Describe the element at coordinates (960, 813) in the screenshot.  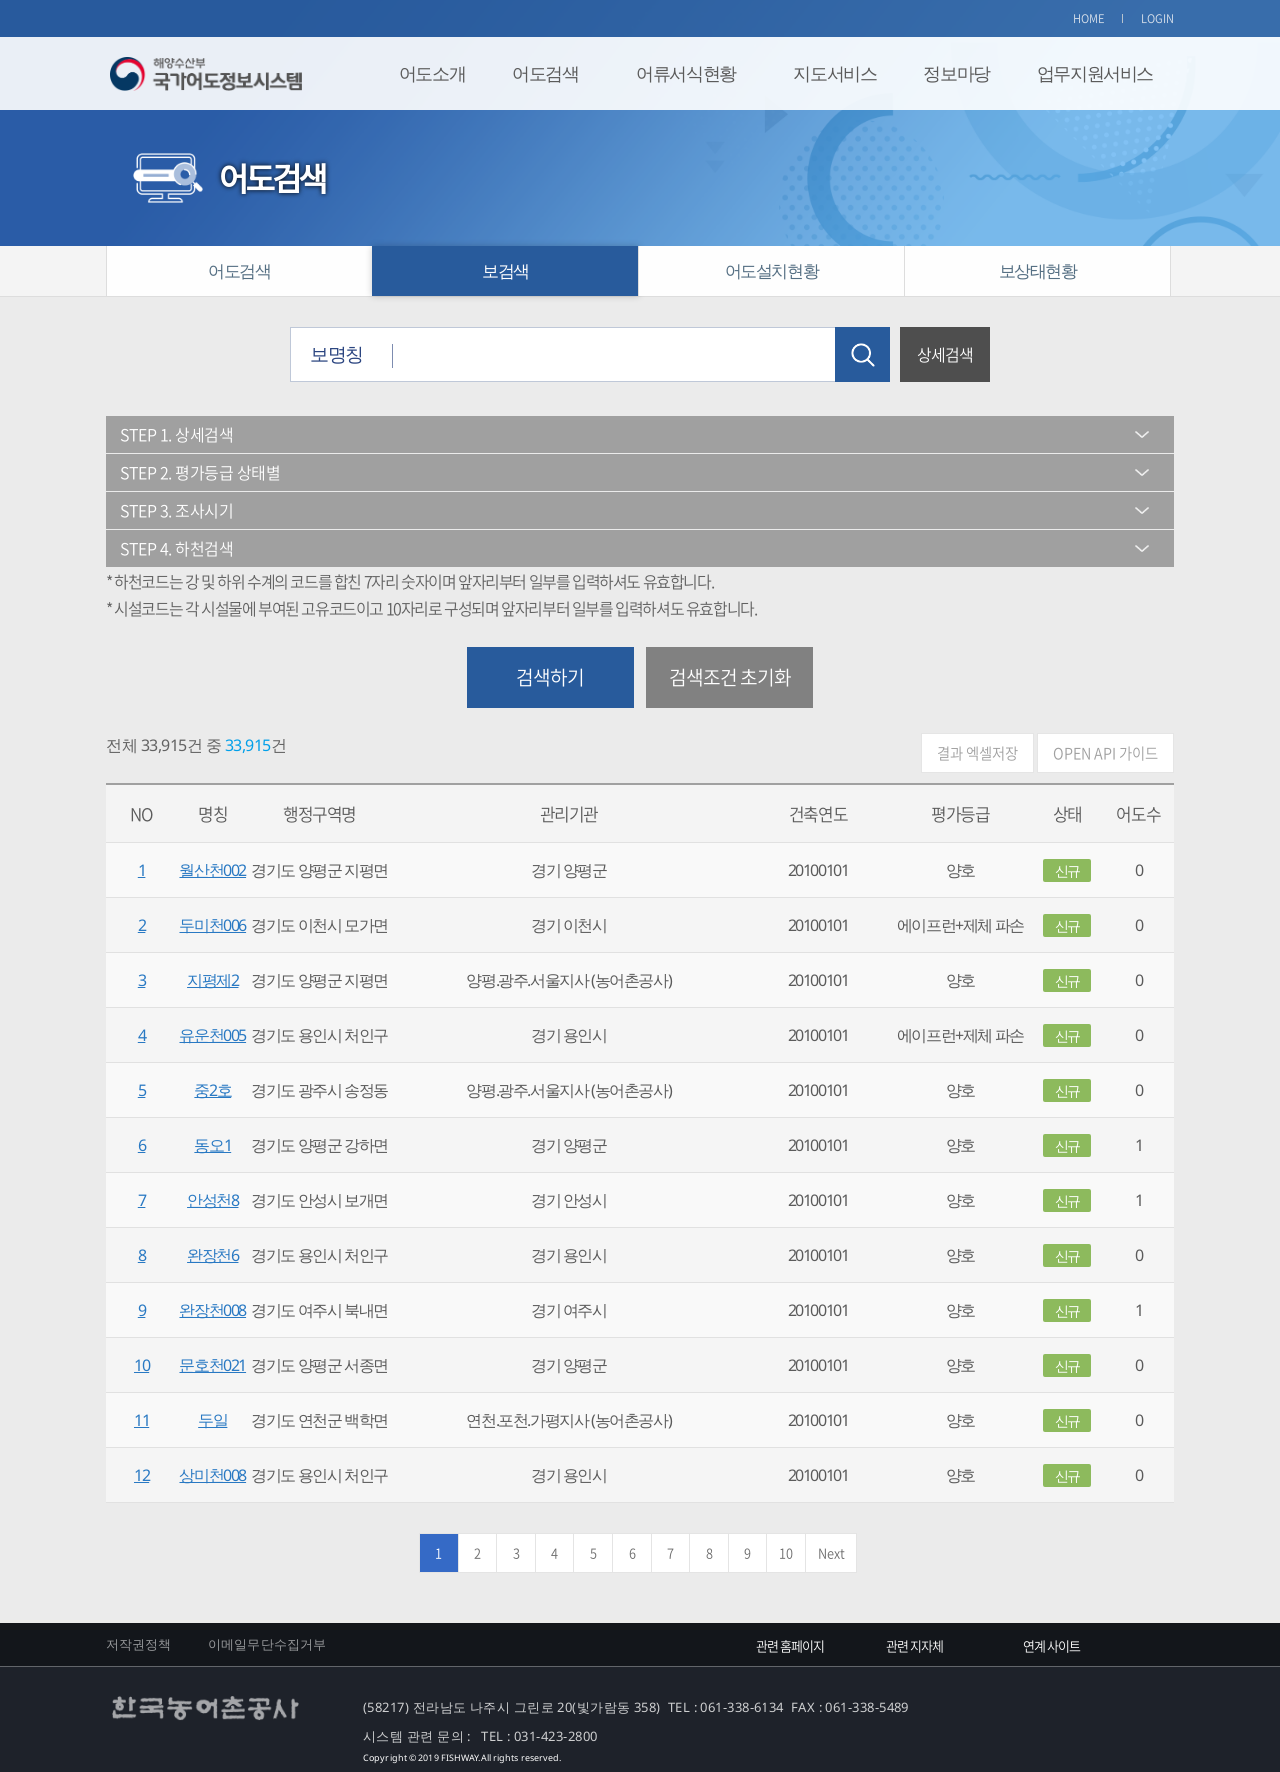
I see `평가등급` at that location.